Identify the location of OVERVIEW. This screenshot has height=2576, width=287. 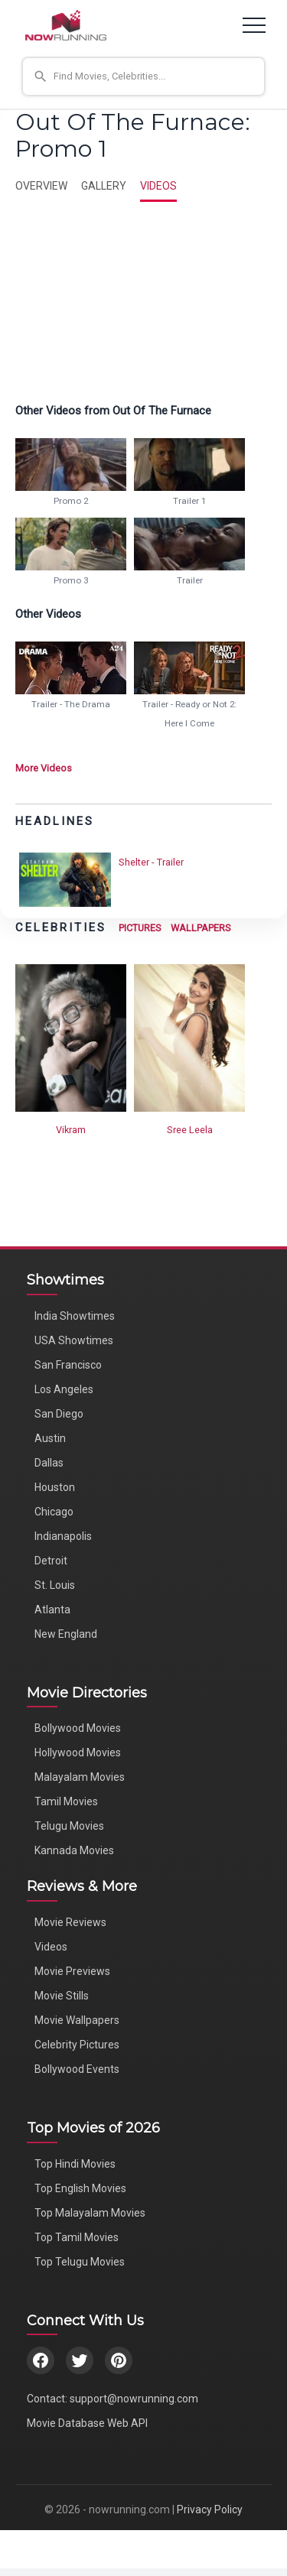
(41, 186).